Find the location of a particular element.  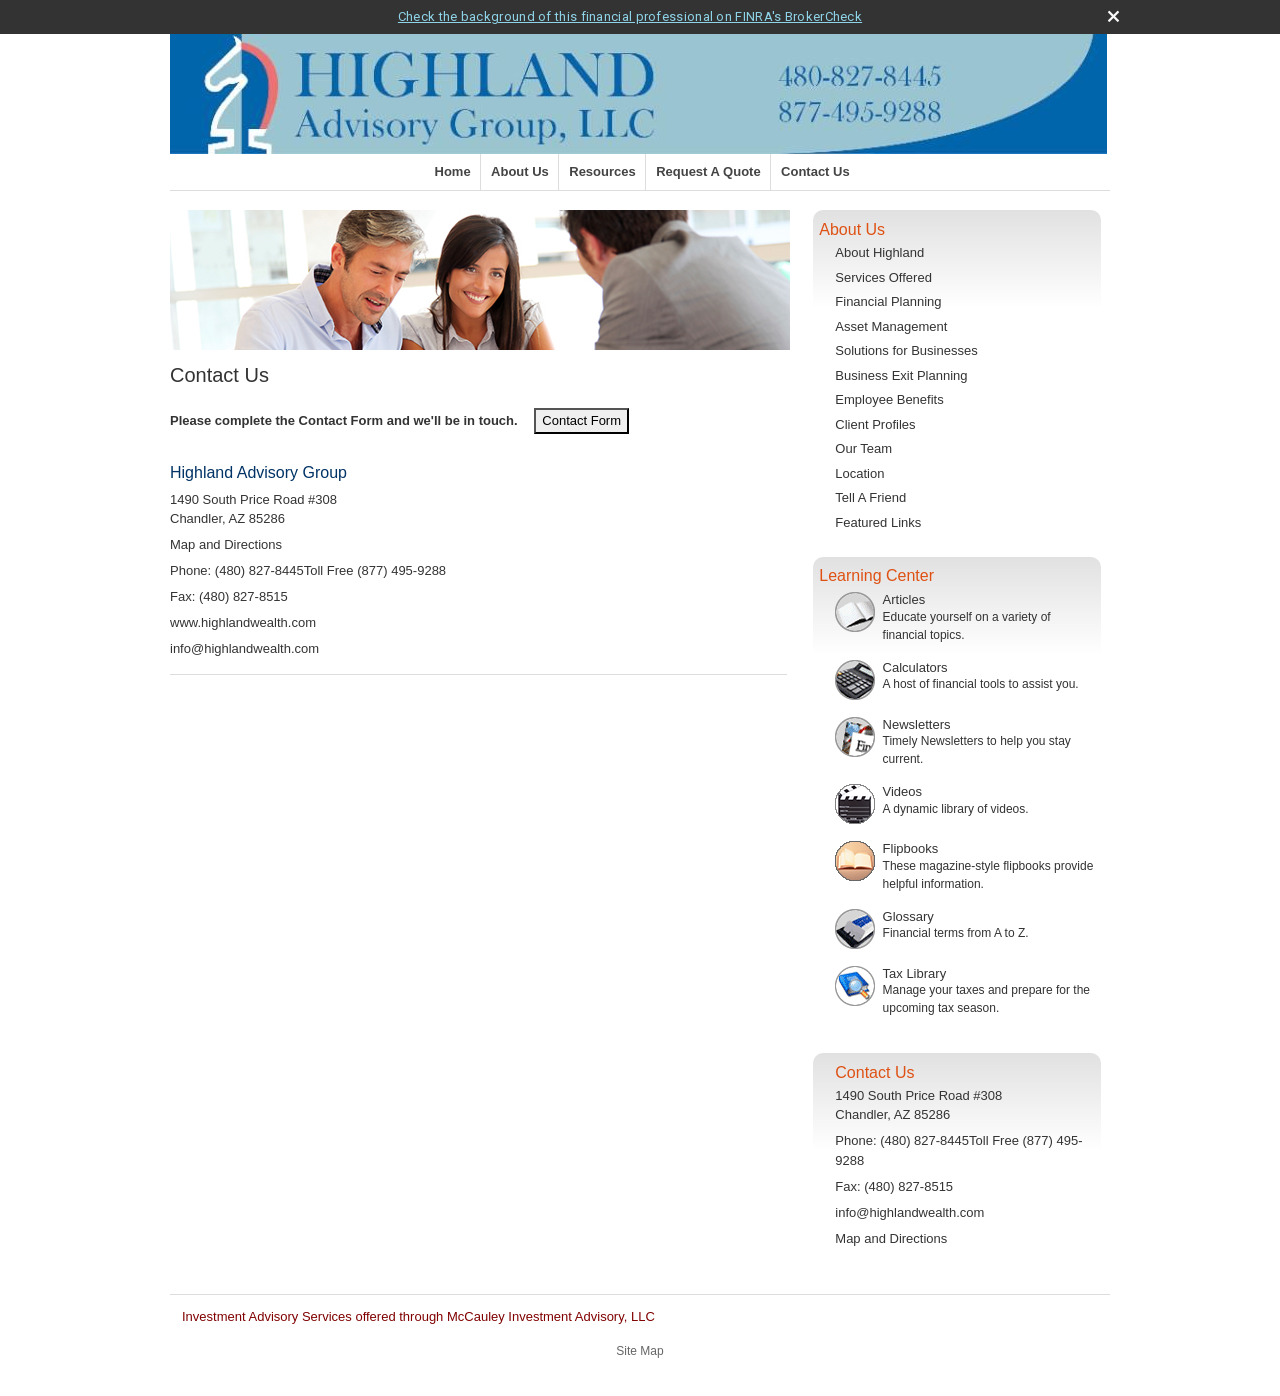

Home is located at coordinates (453, 171).